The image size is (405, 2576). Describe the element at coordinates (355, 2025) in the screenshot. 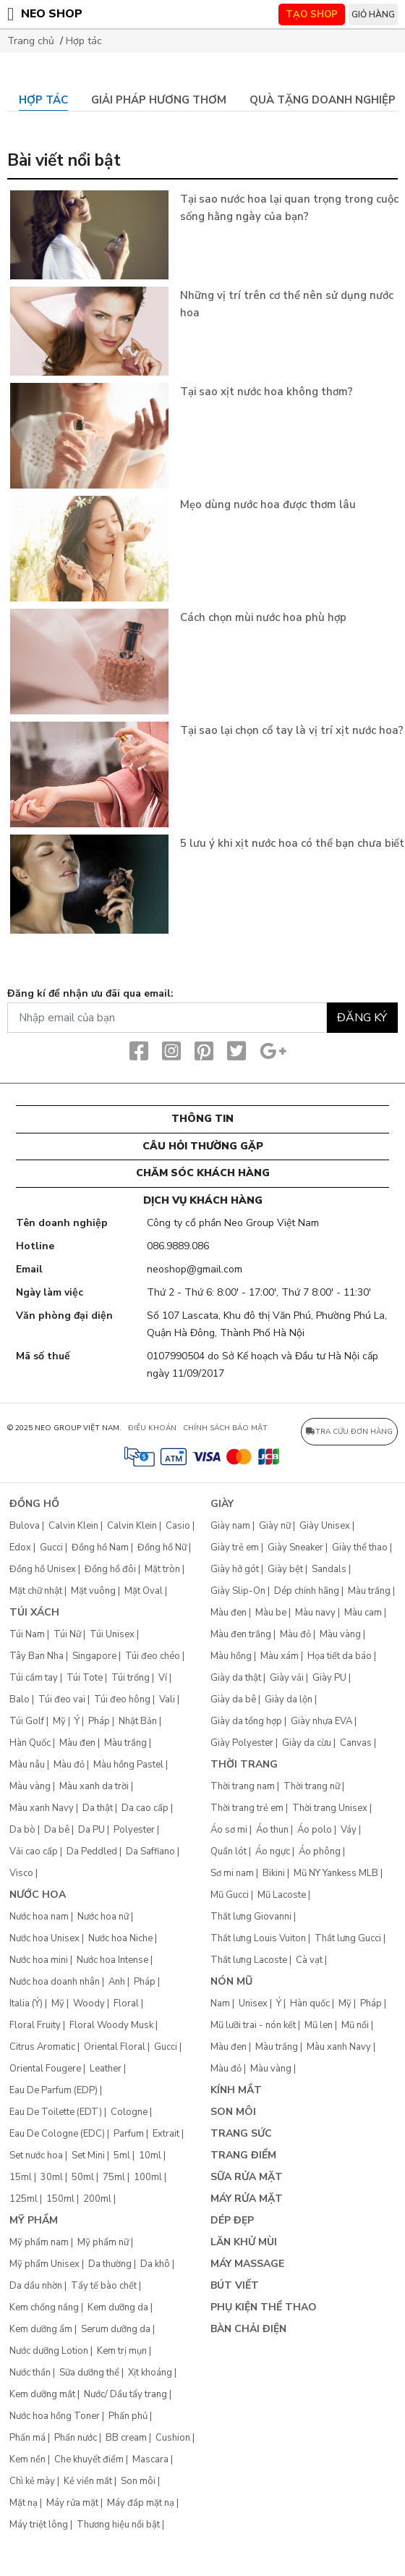

I see `Mũ nồi` at that location.